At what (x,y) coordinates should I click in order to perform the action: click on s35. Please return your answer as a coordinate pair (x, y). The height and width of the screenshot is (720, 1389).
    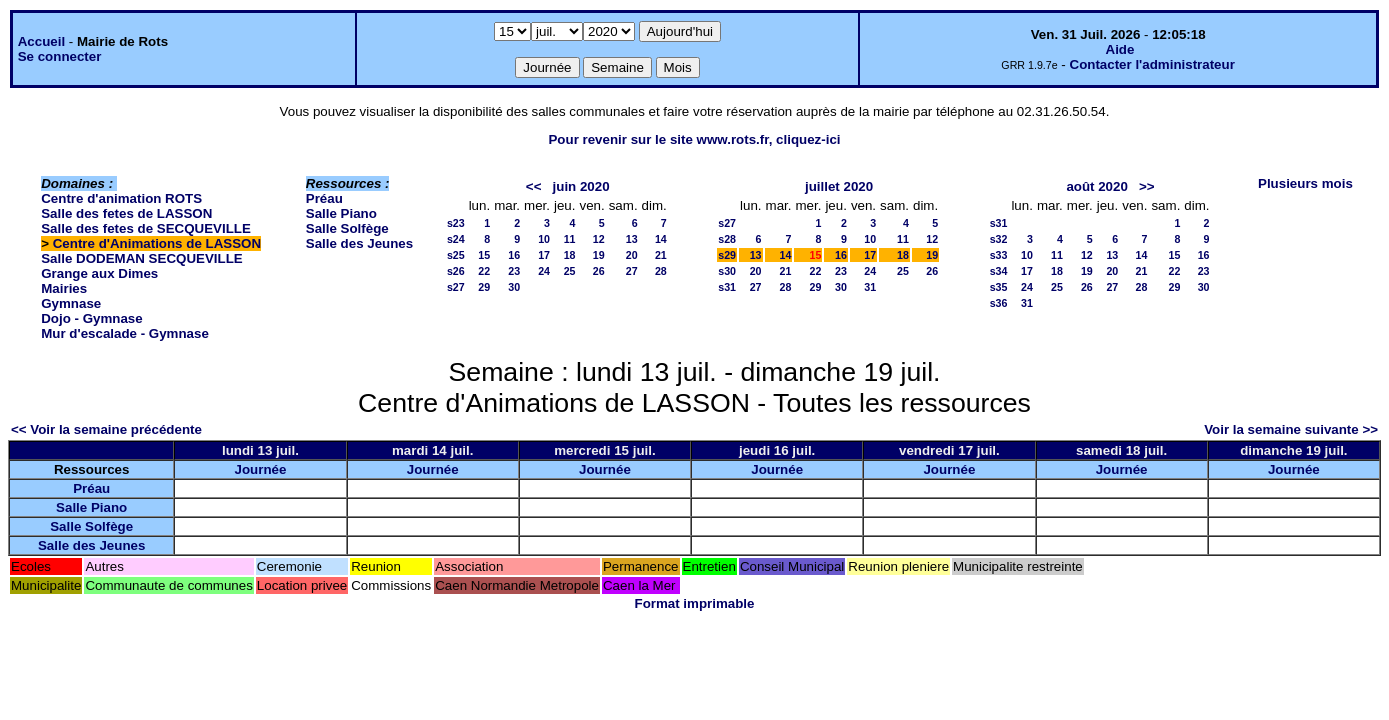
    Looking at the image, I should click on (999, 287).